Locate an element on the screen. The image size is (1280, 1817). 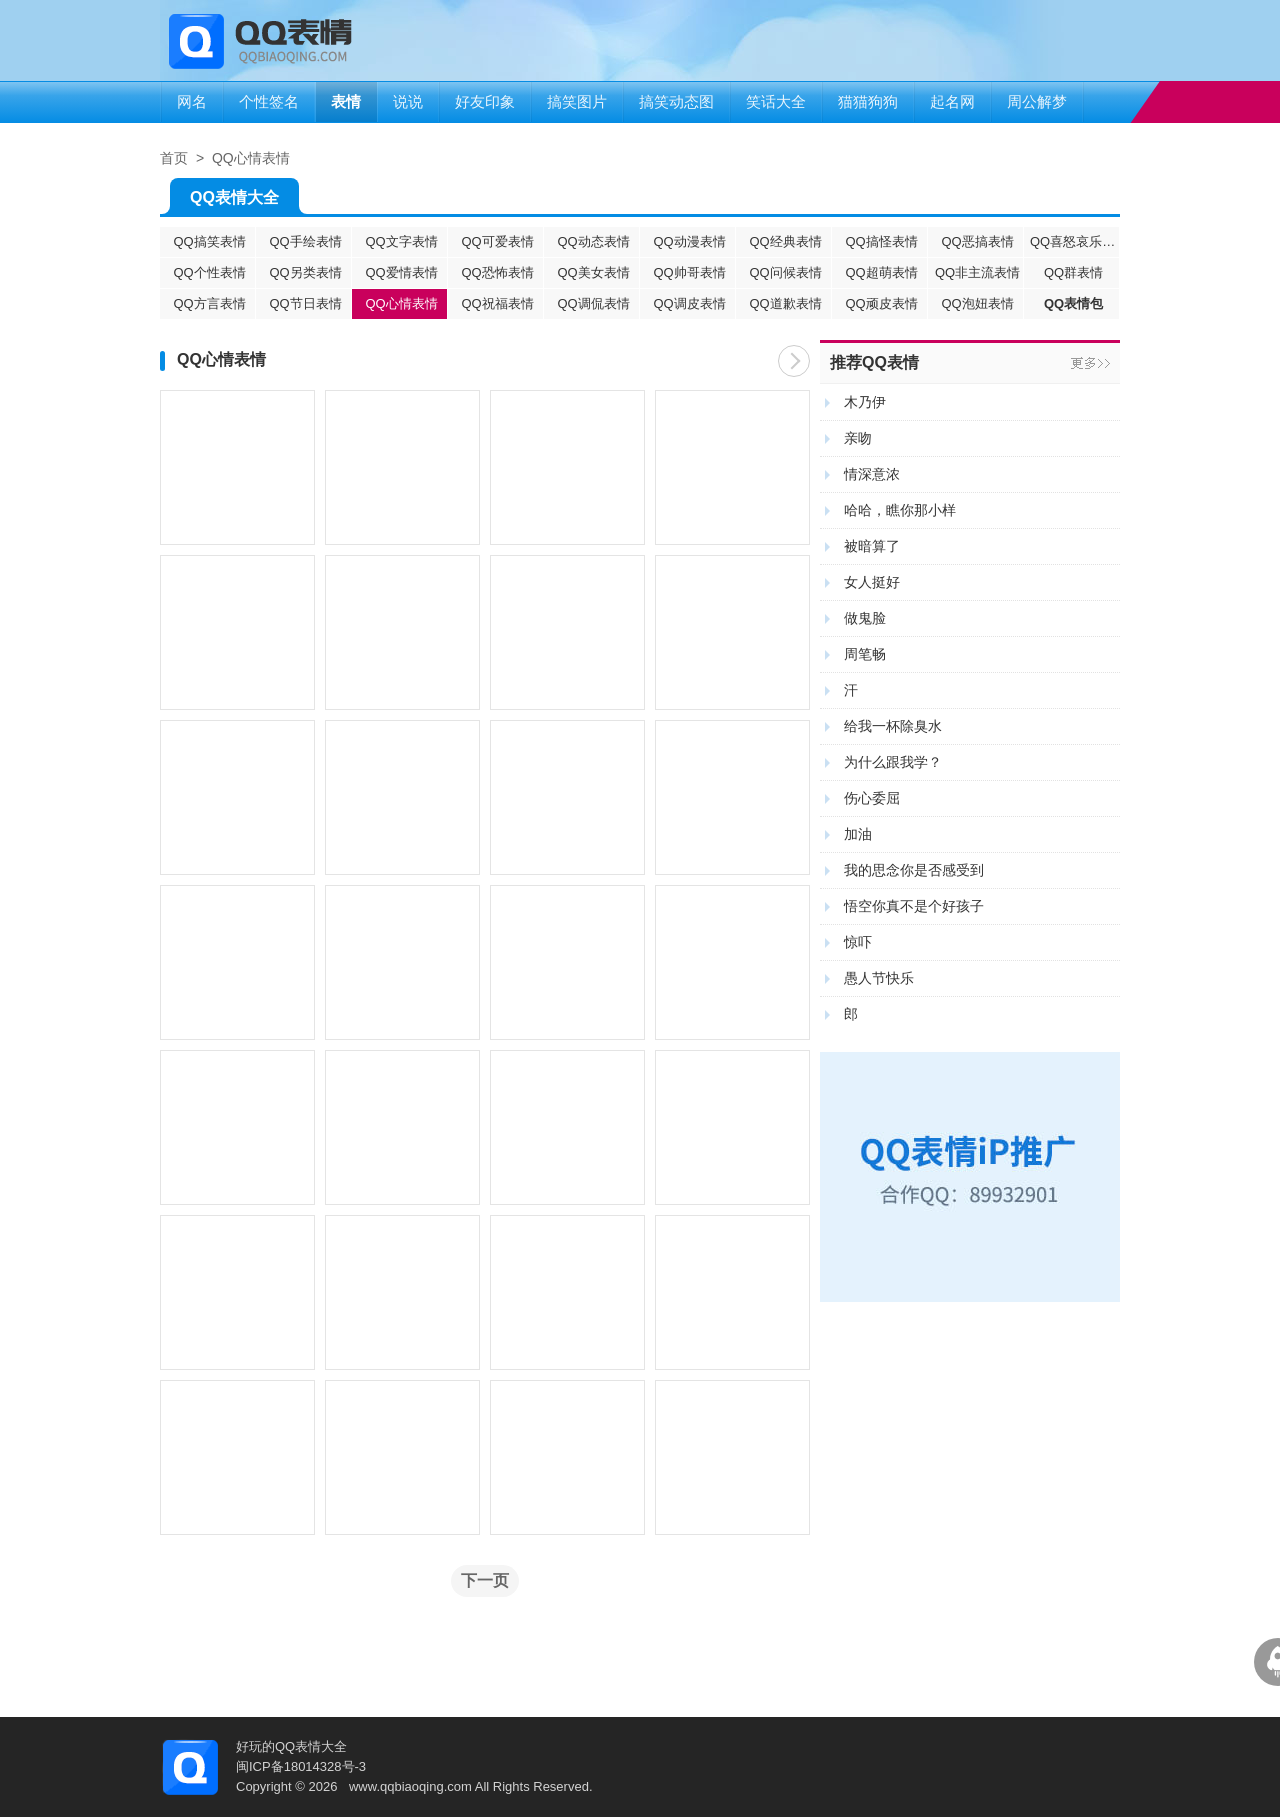
推荐QQ表情 is located at coordinates (874, 362).